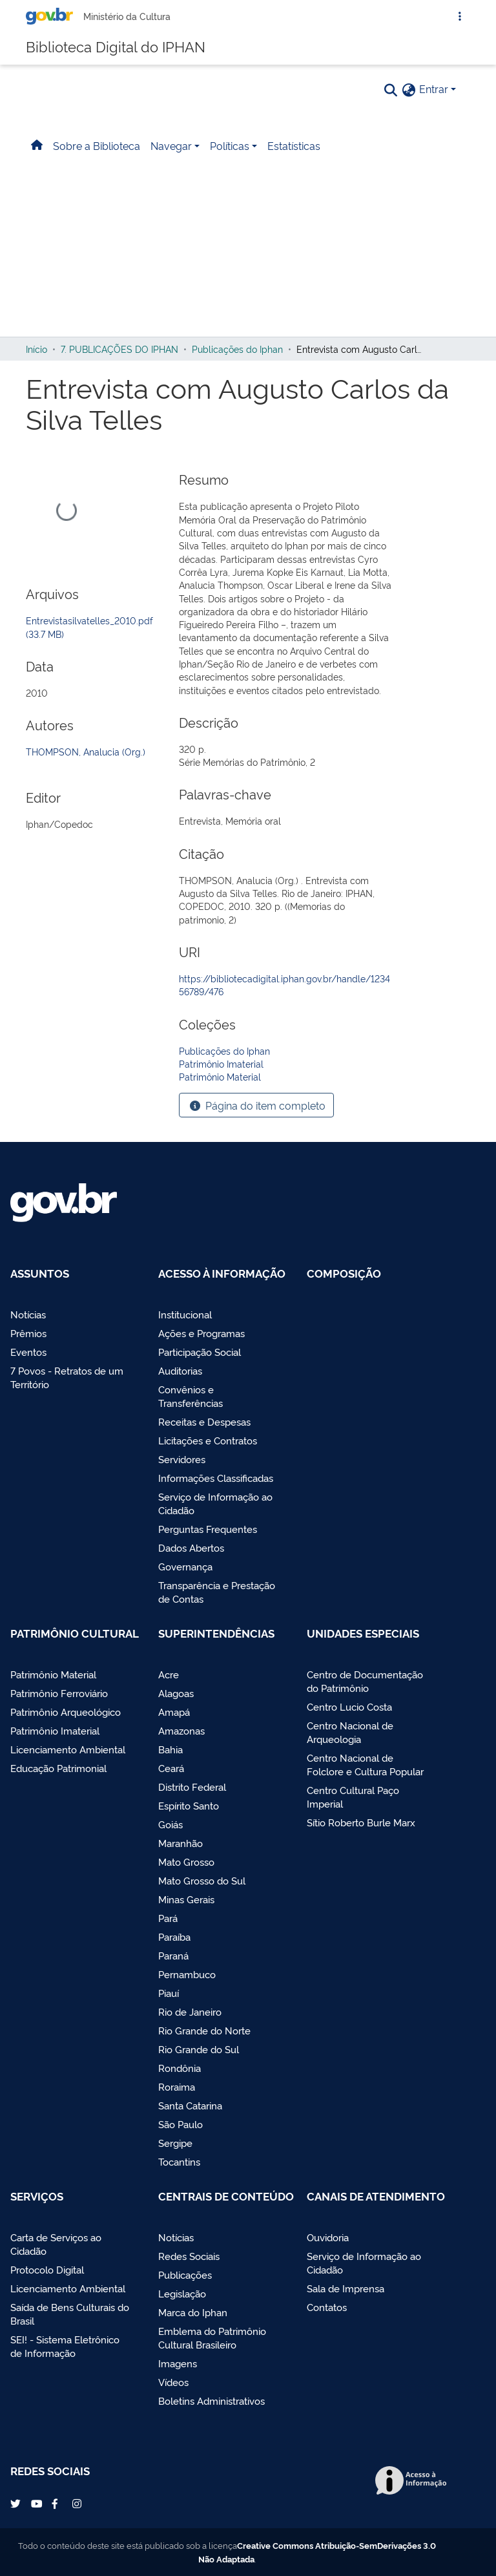  What do you see at coordinates (460, 23) in the screenshot?
I see `[Abrir Acesso Rápido]` at bounding box center [460, 23].